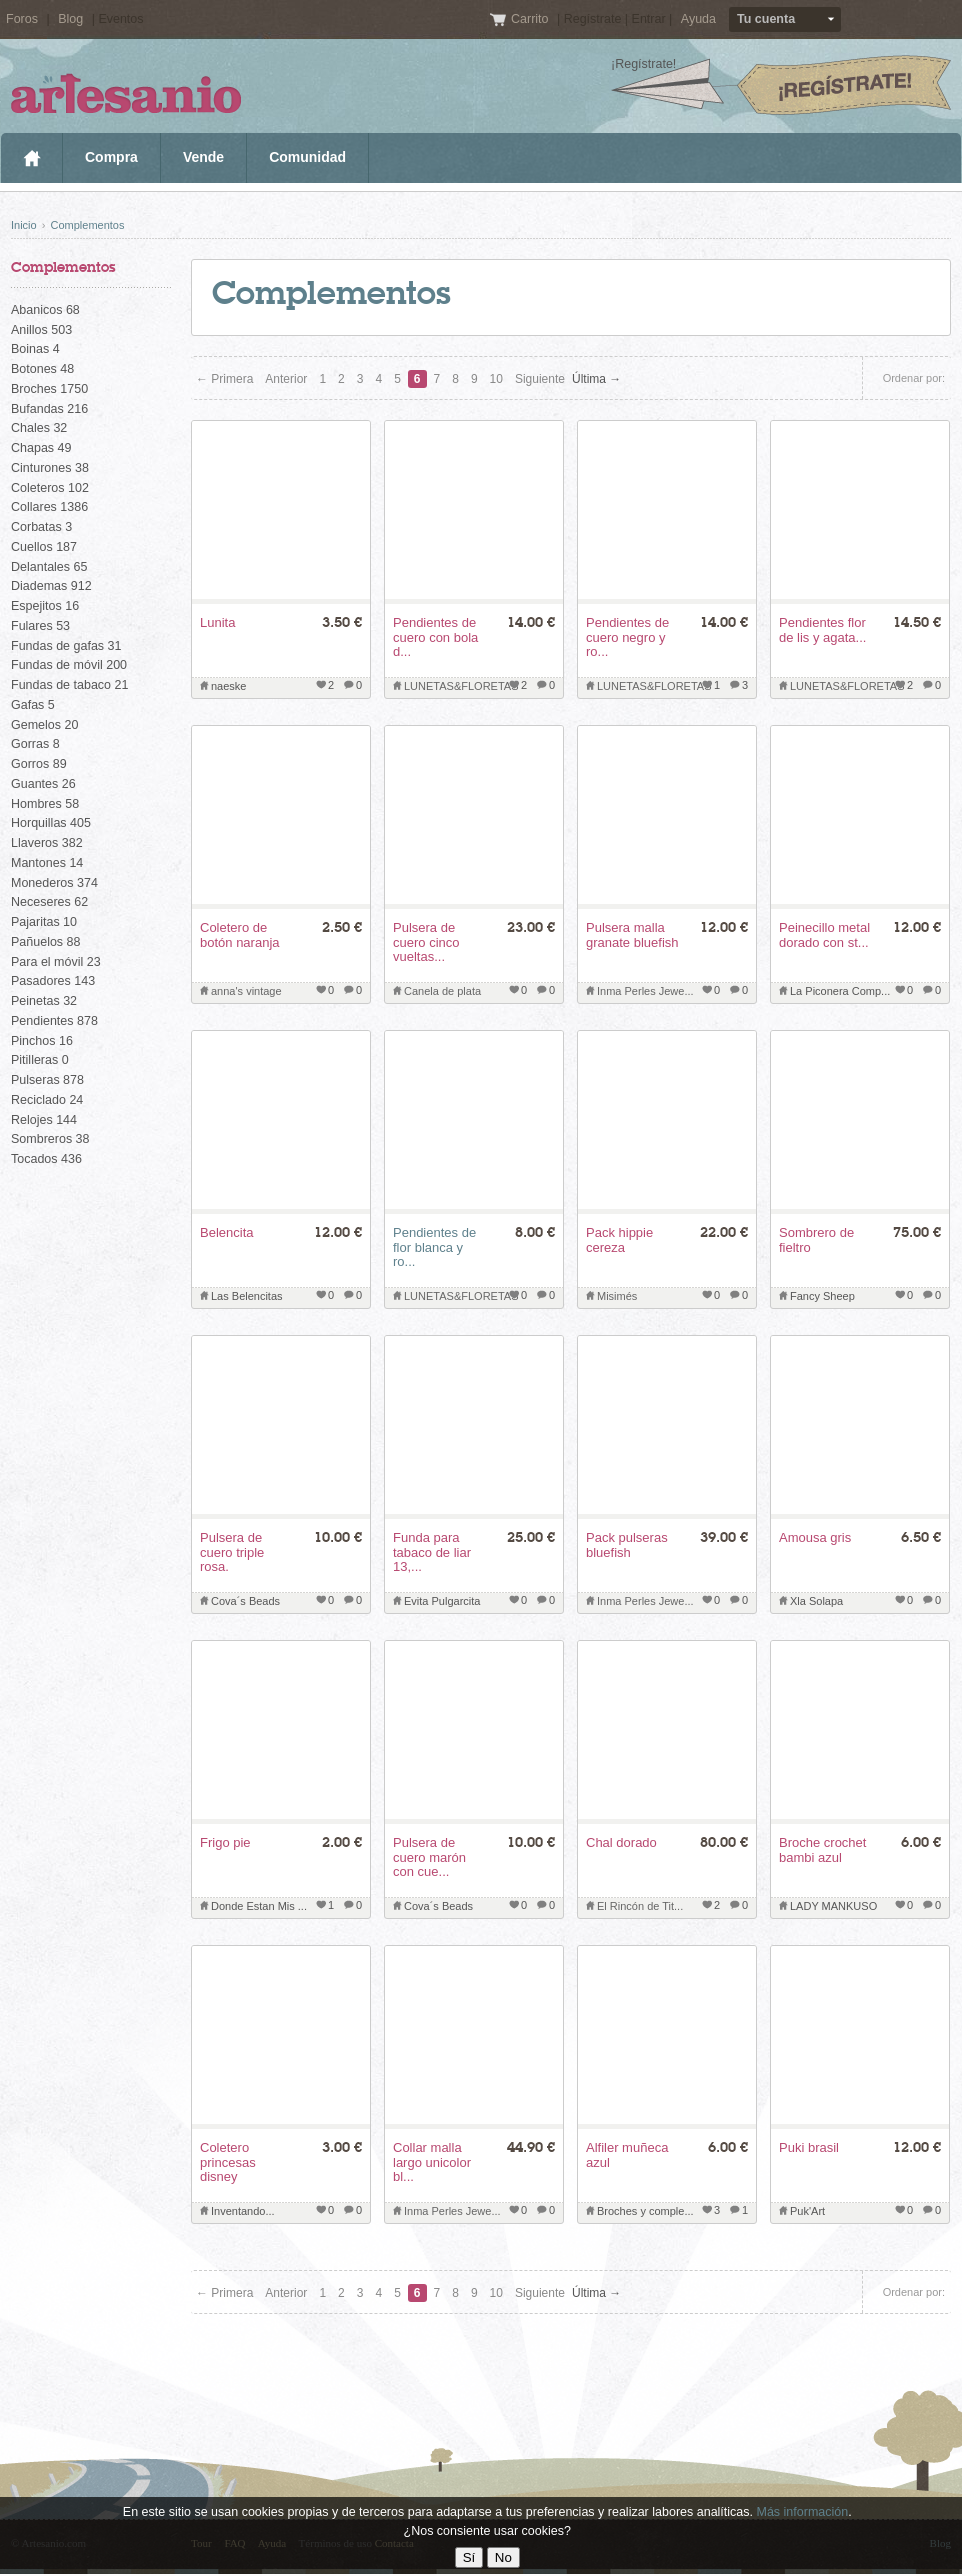 The image size is (962, 2574). I want to click on anna's vintage, so click(246, 991).